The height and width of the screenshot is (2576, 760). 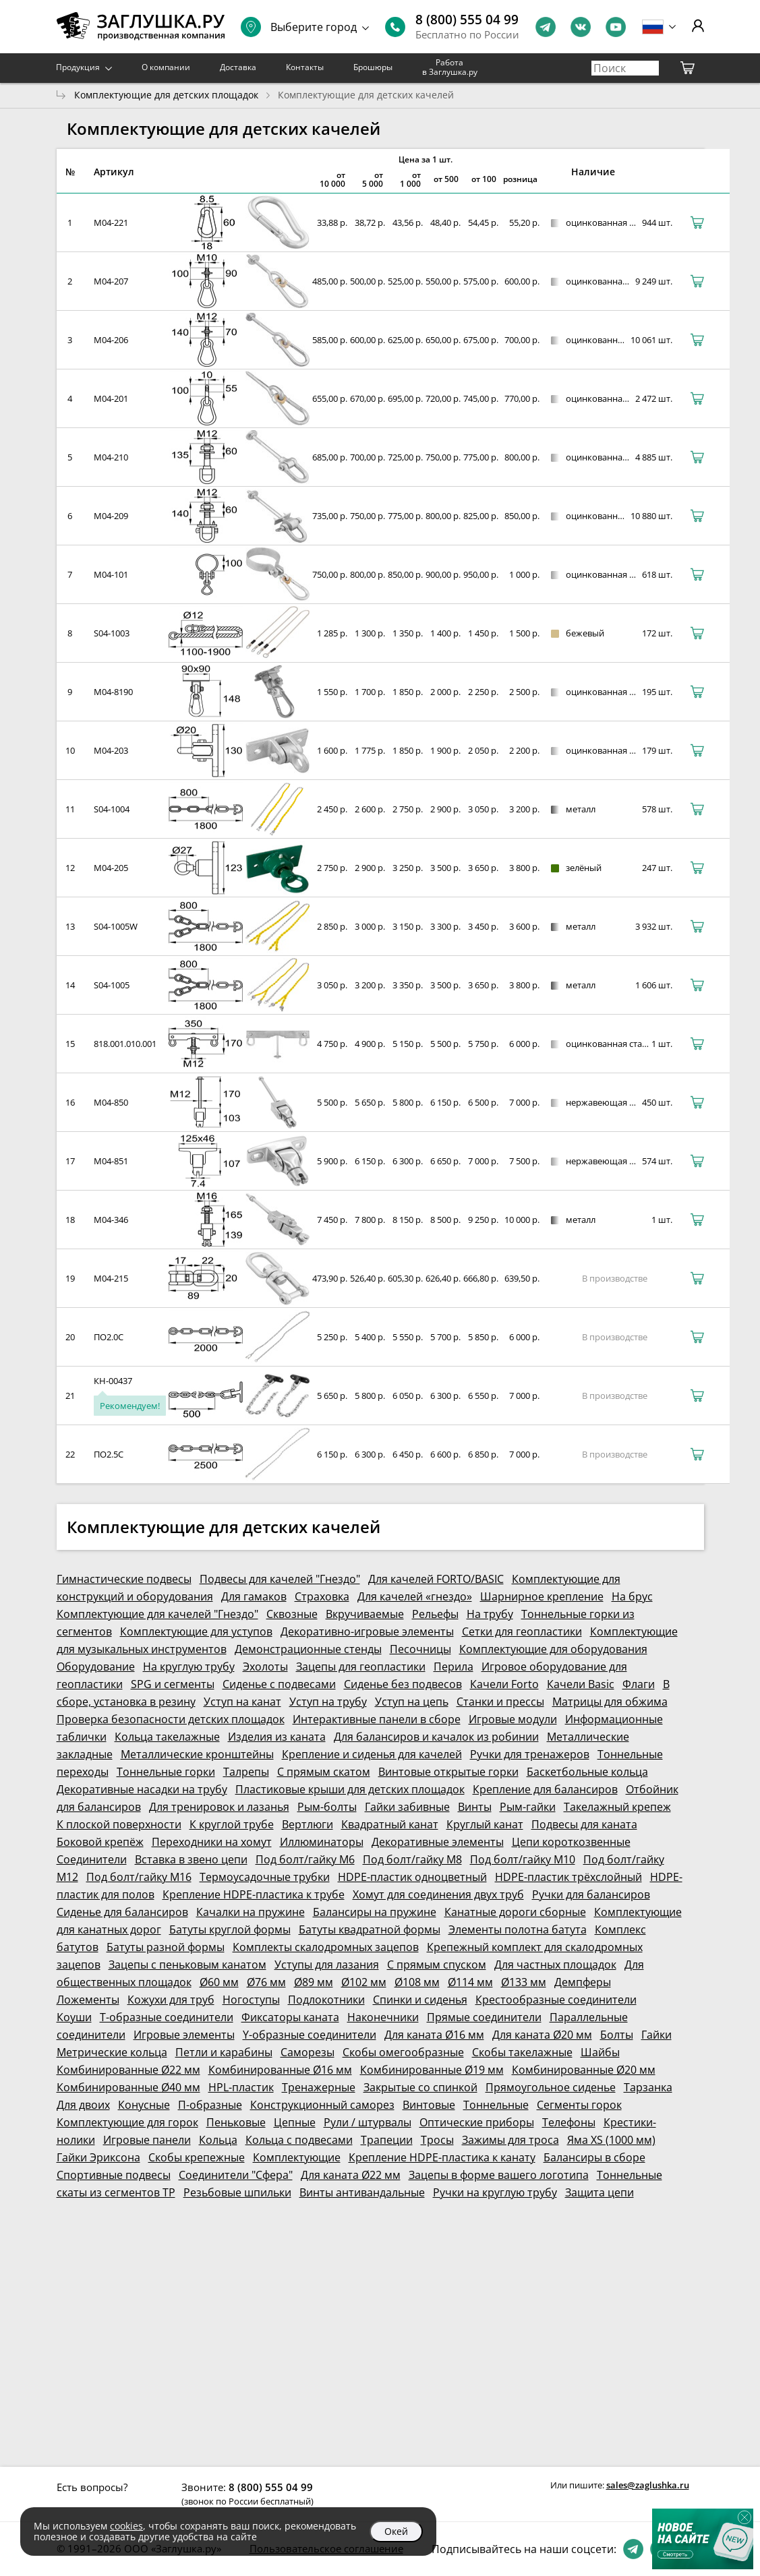 What do you see at coordinates (632, 1596) in the screenshot?
I see `На брус` at bounding box center [632, 1596].